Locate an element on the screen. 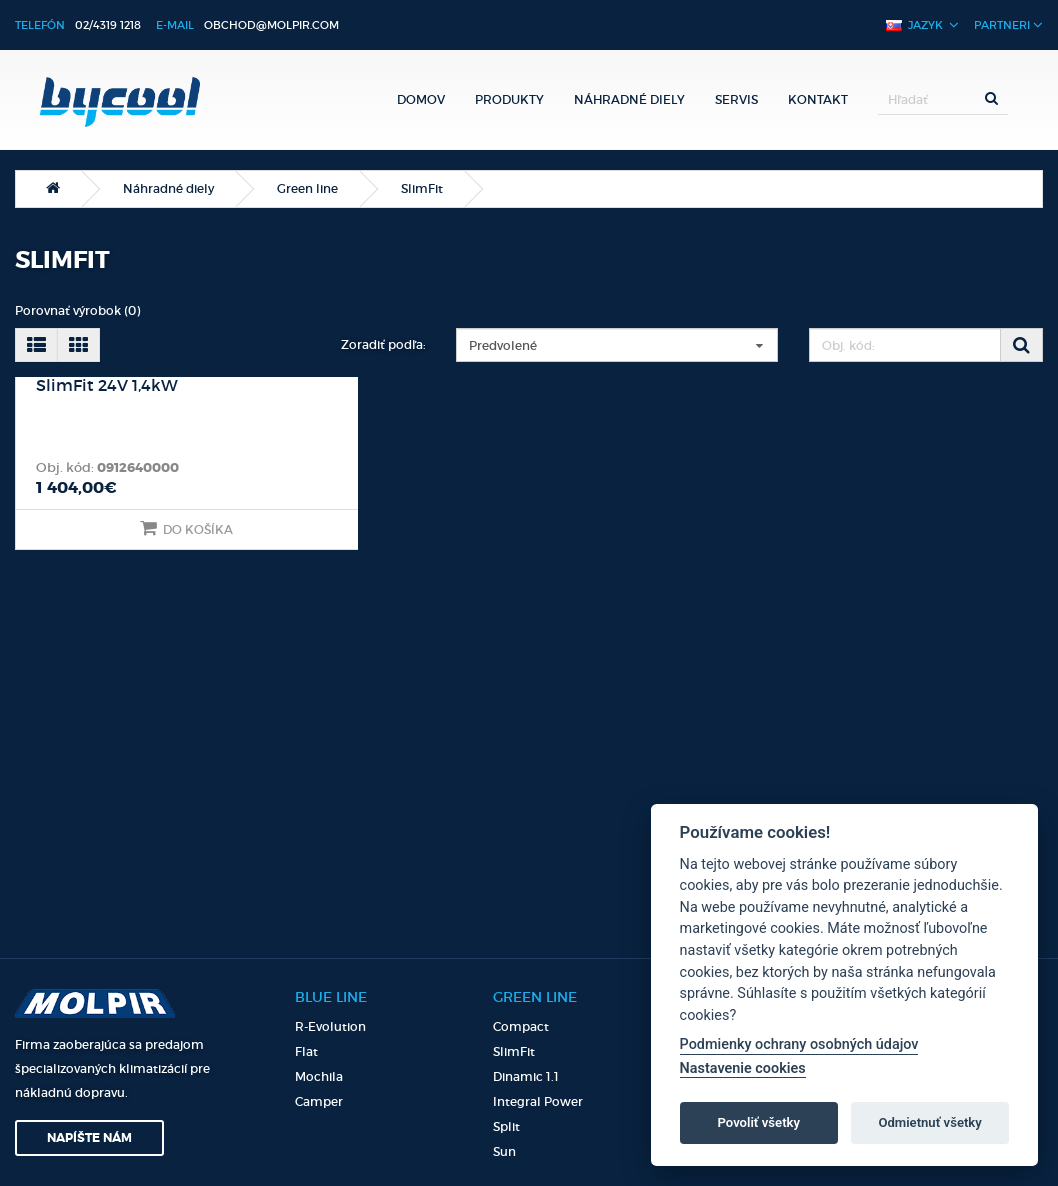 The image size is (1058, 1186). Povoliť všetky is located at coordinates (759, 1122).